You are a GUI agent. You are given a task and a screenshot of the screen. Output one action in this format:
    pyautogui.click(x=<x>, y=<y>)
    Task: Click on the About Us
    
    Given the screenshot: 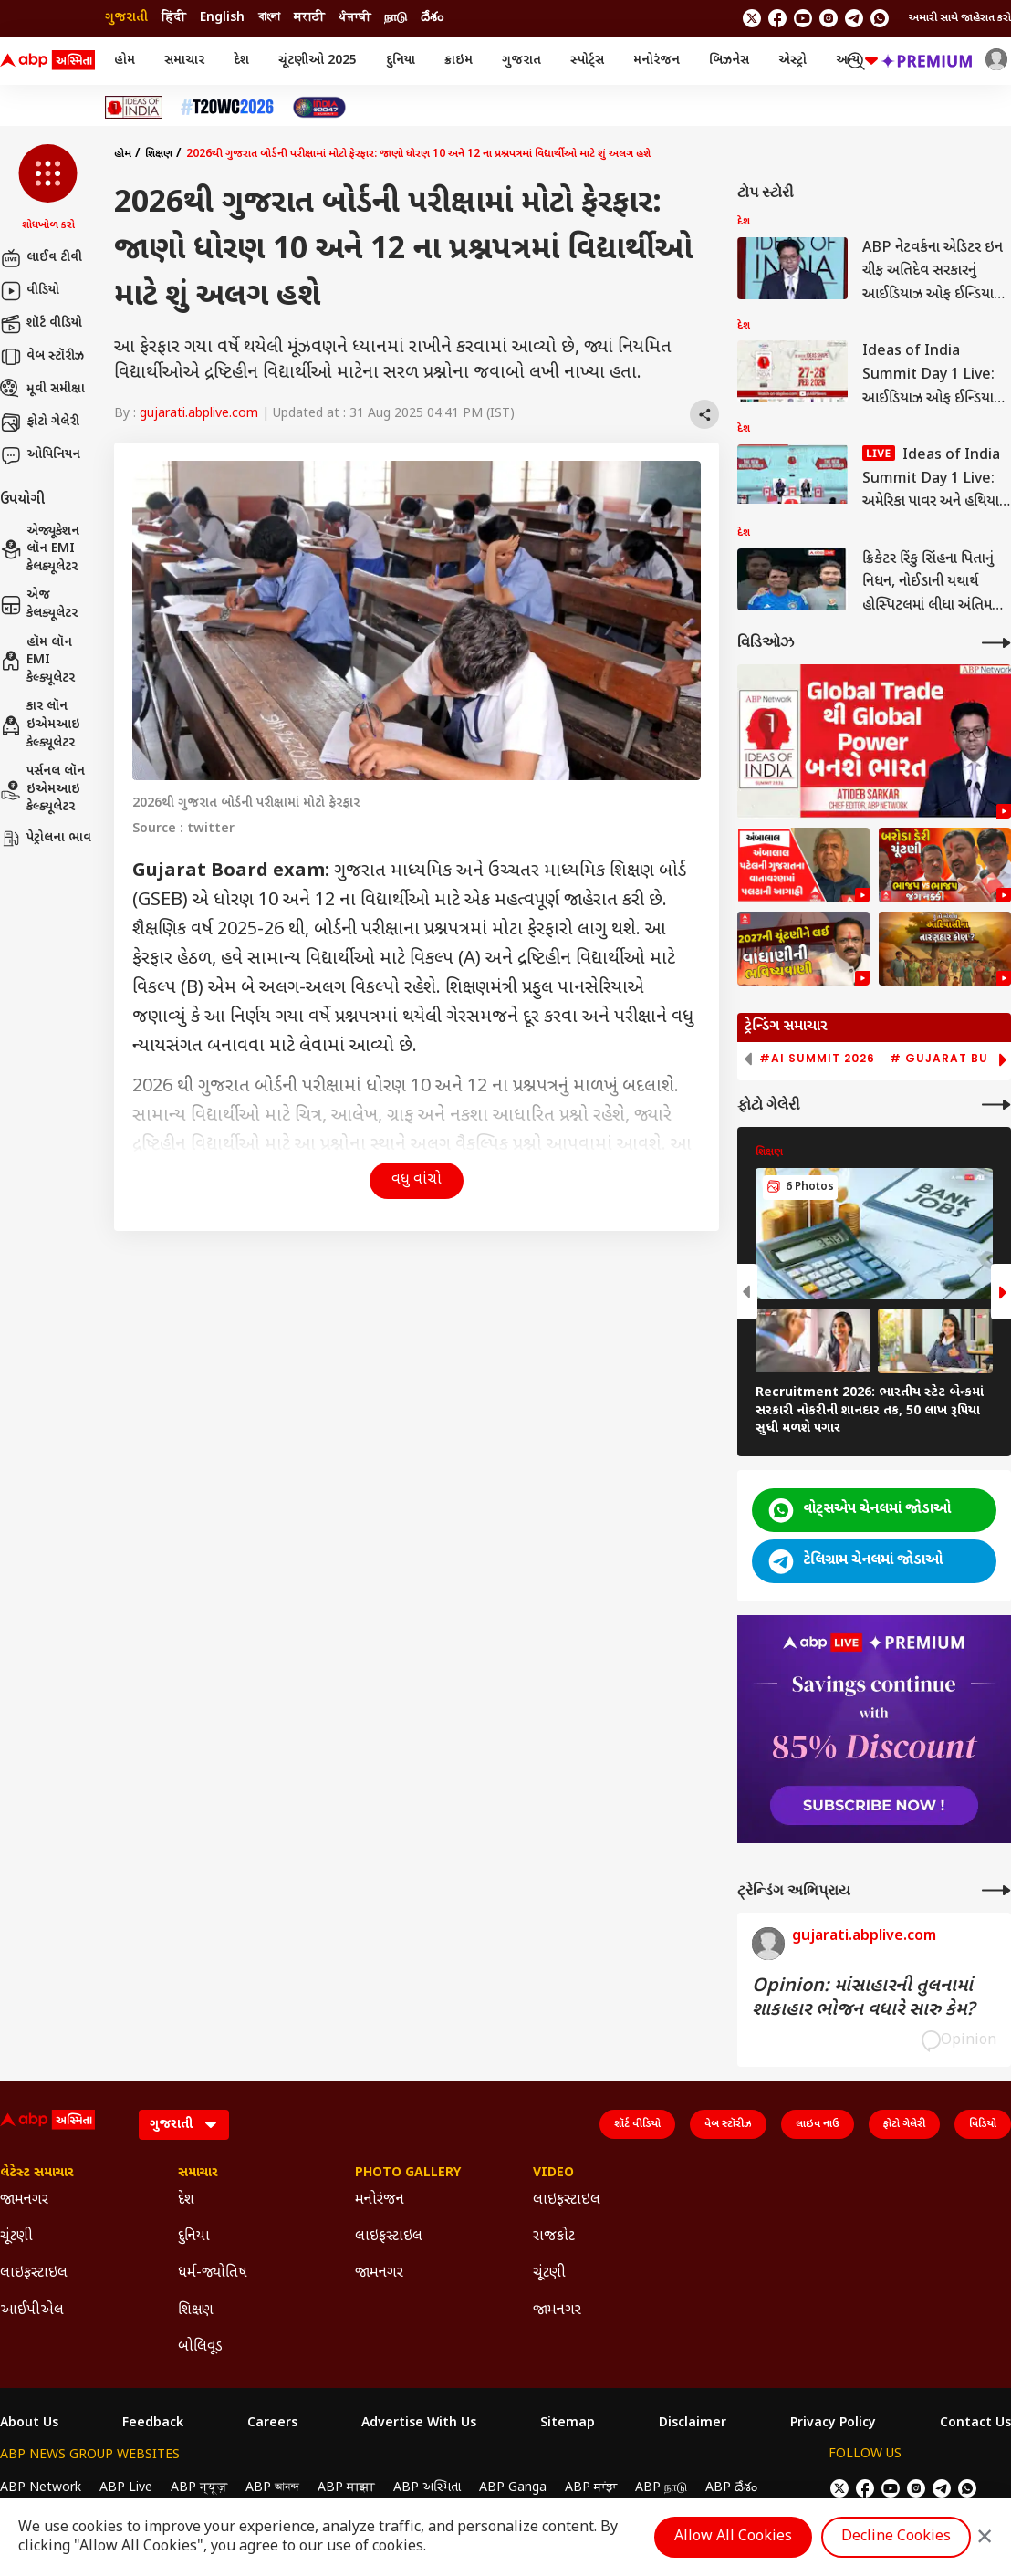 What is the action you would take?
    pyautogui.click(x=29, y=2423)
    